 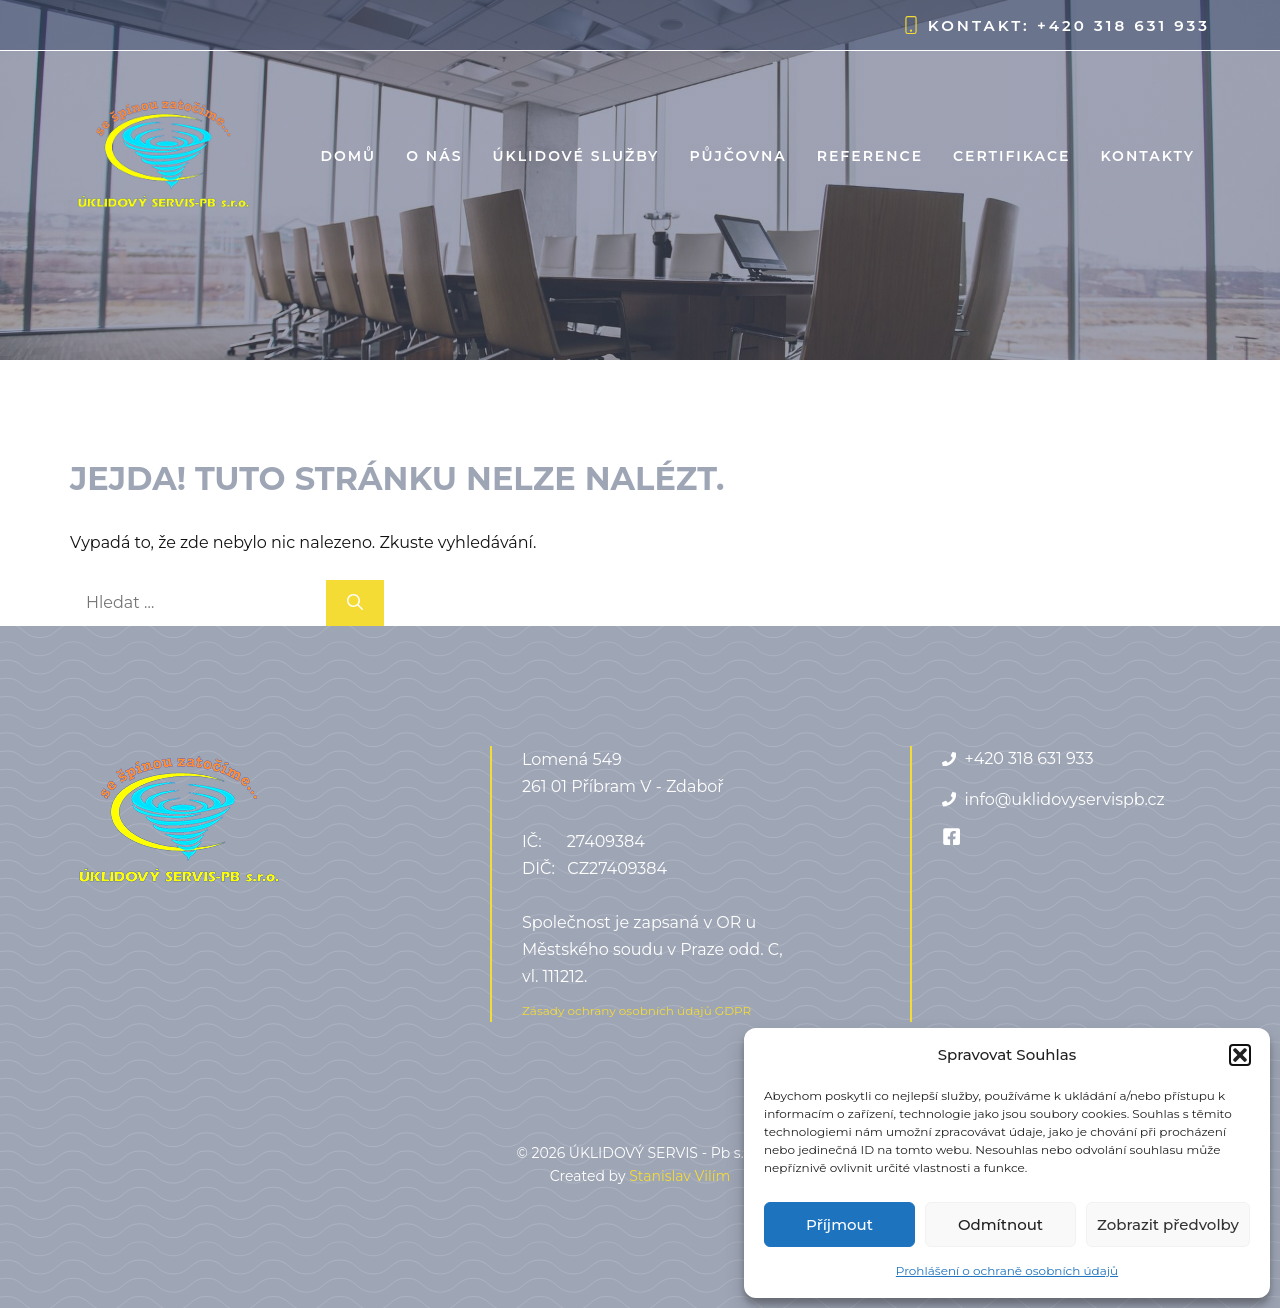 What do you see at coordinates (1000, 1224) in the screenshot?
I see `Odmítnout` at bounding box center [1000, 1224].